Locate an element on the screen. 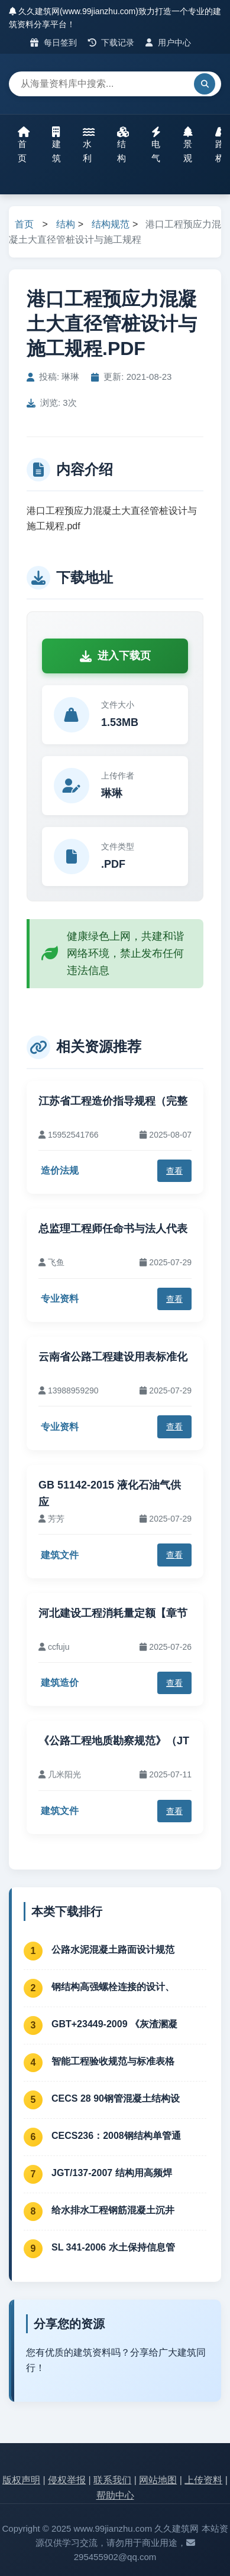  钢结构高强螺栓连接的设计、 is located at coordinates (112, 1987).